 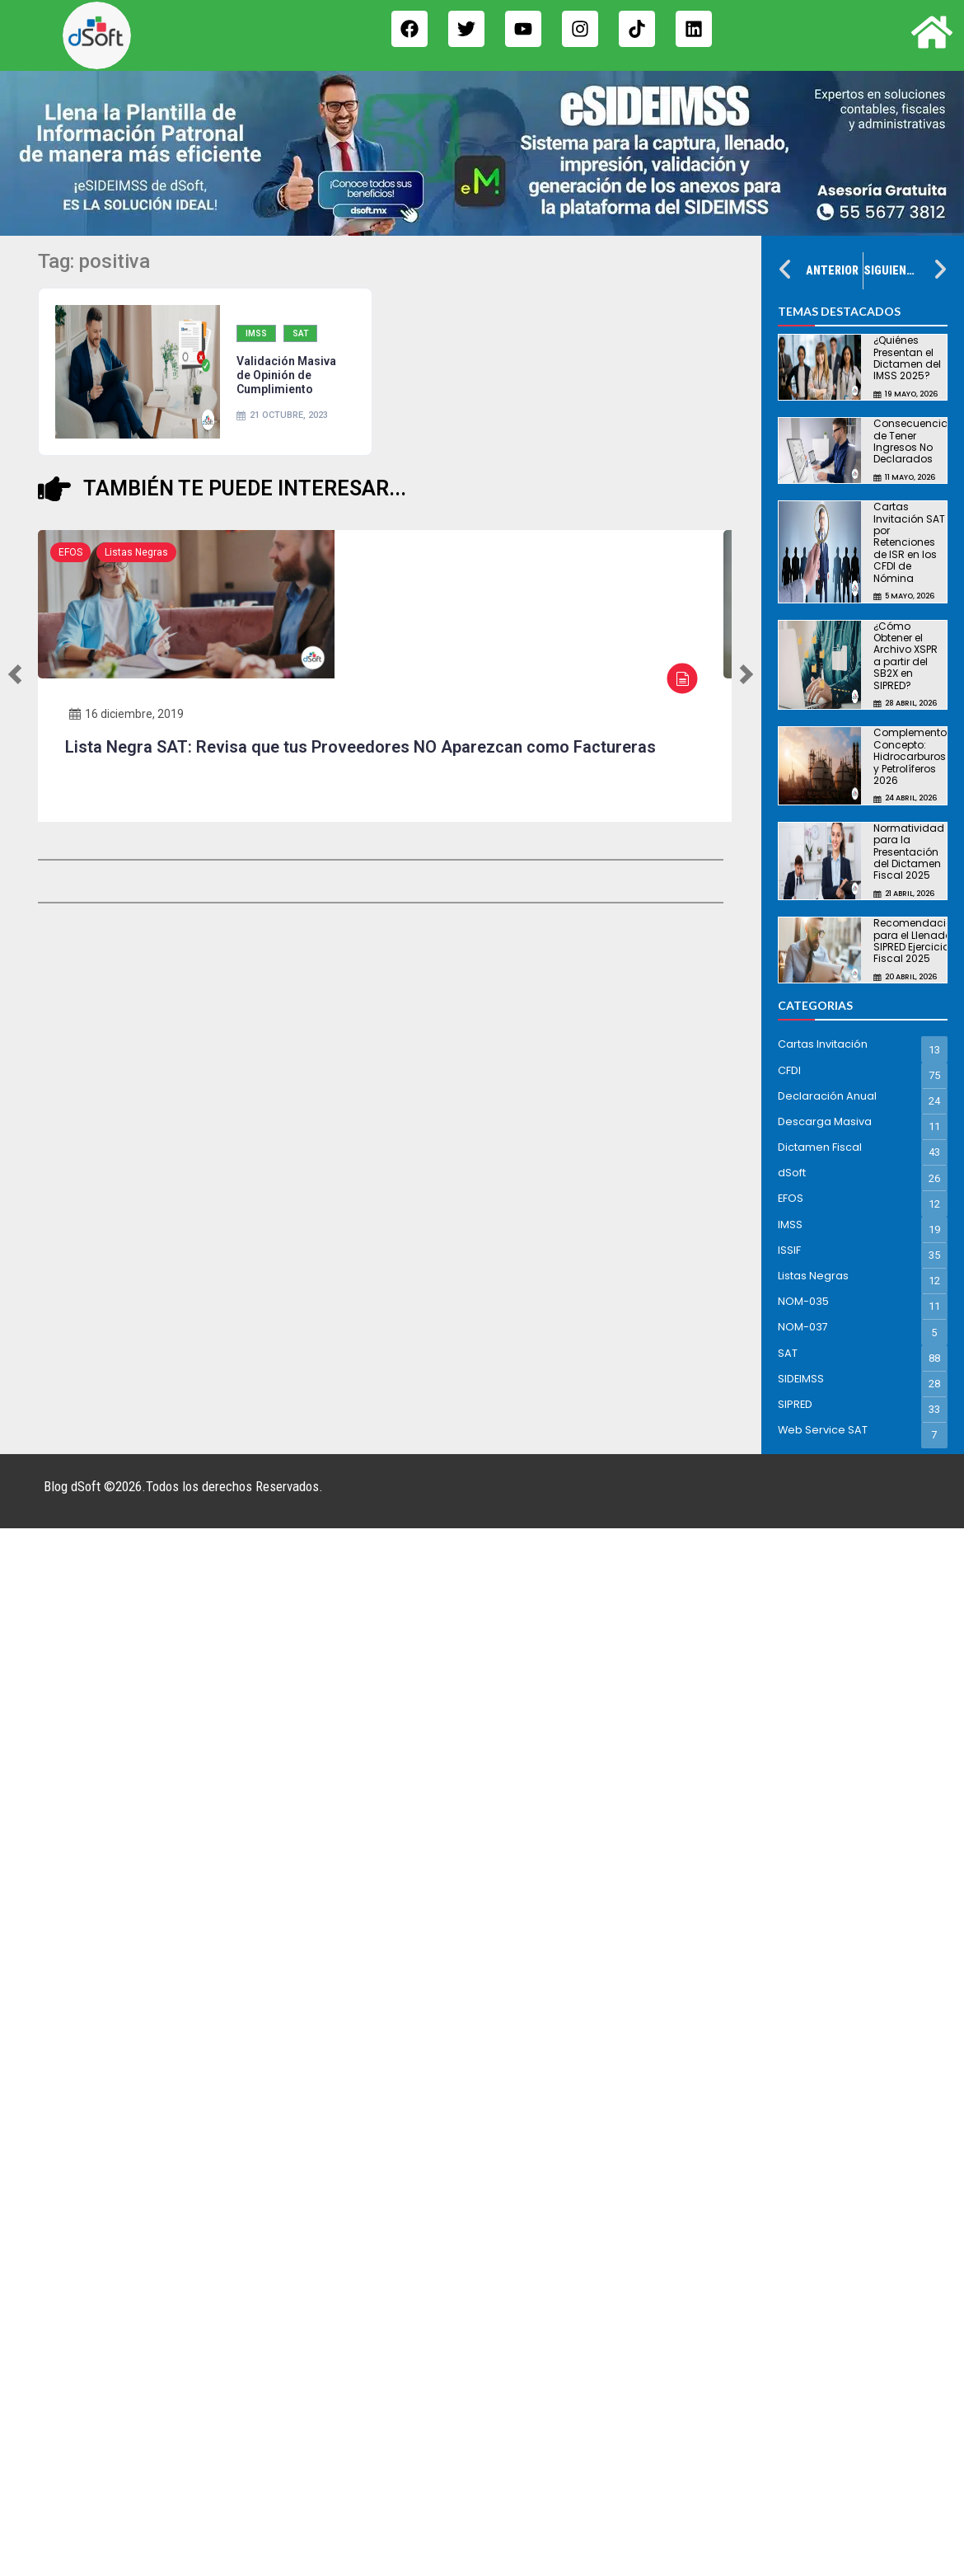 What do you see at coordinates (905, 655) in the screenshot?
I see `¿Cómo Obtener el Archivo XSPR a partir del SB2X en SIPRED?` at bounding box center [905, 655].